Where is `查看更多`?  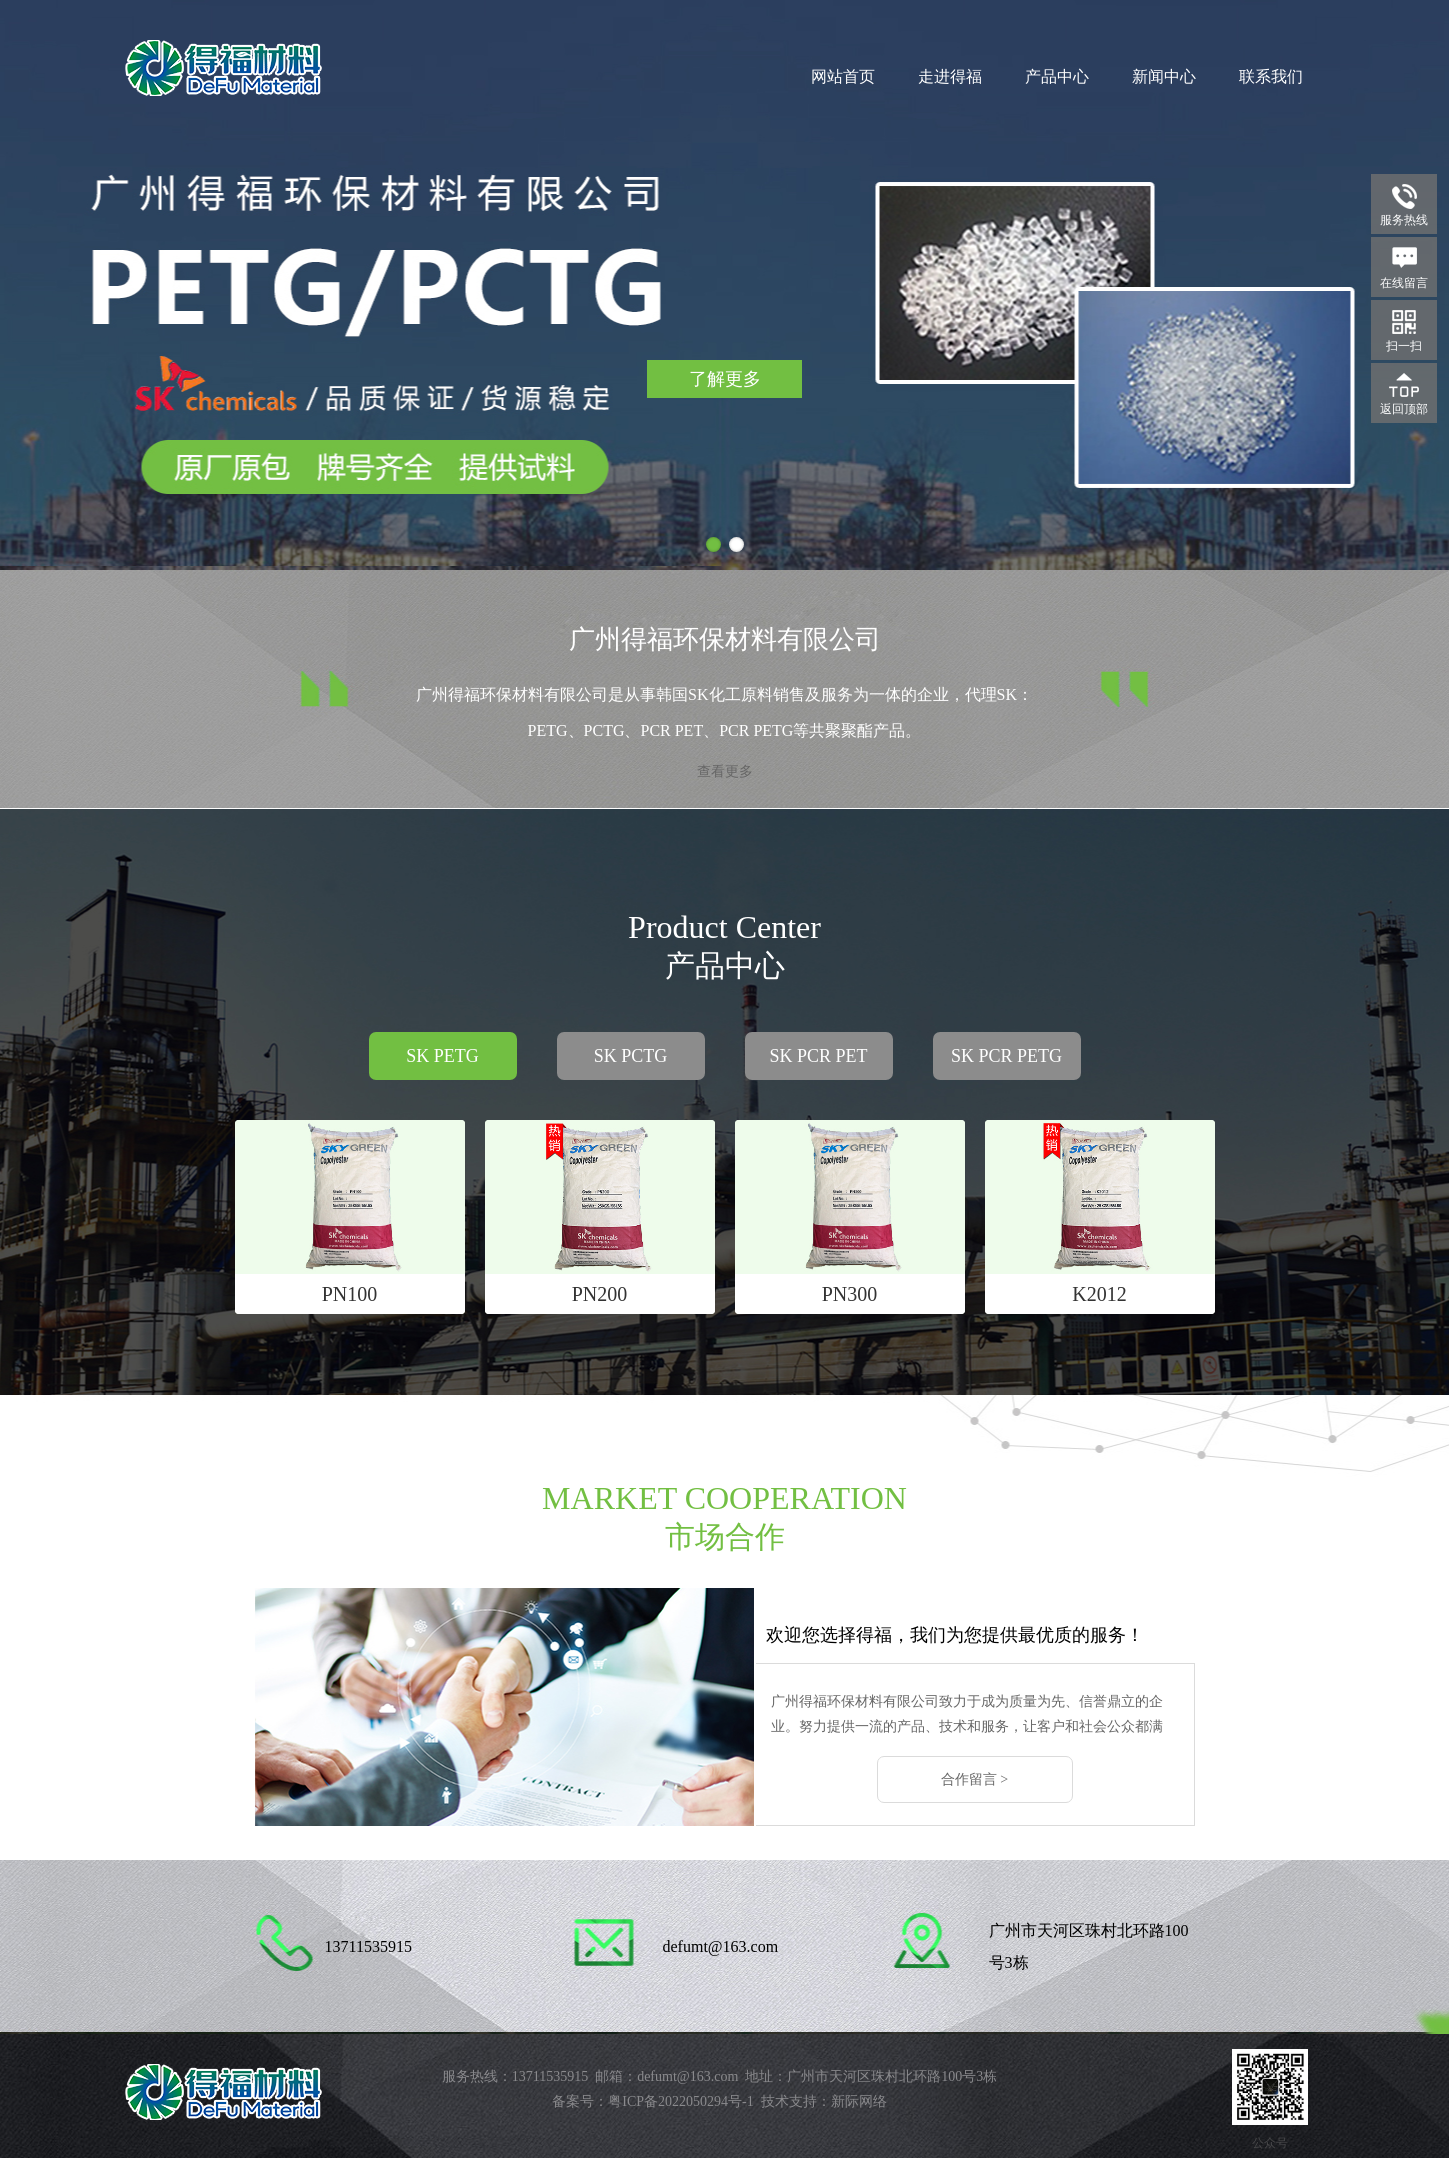
查看更多 is located at coordinates (725, 771).